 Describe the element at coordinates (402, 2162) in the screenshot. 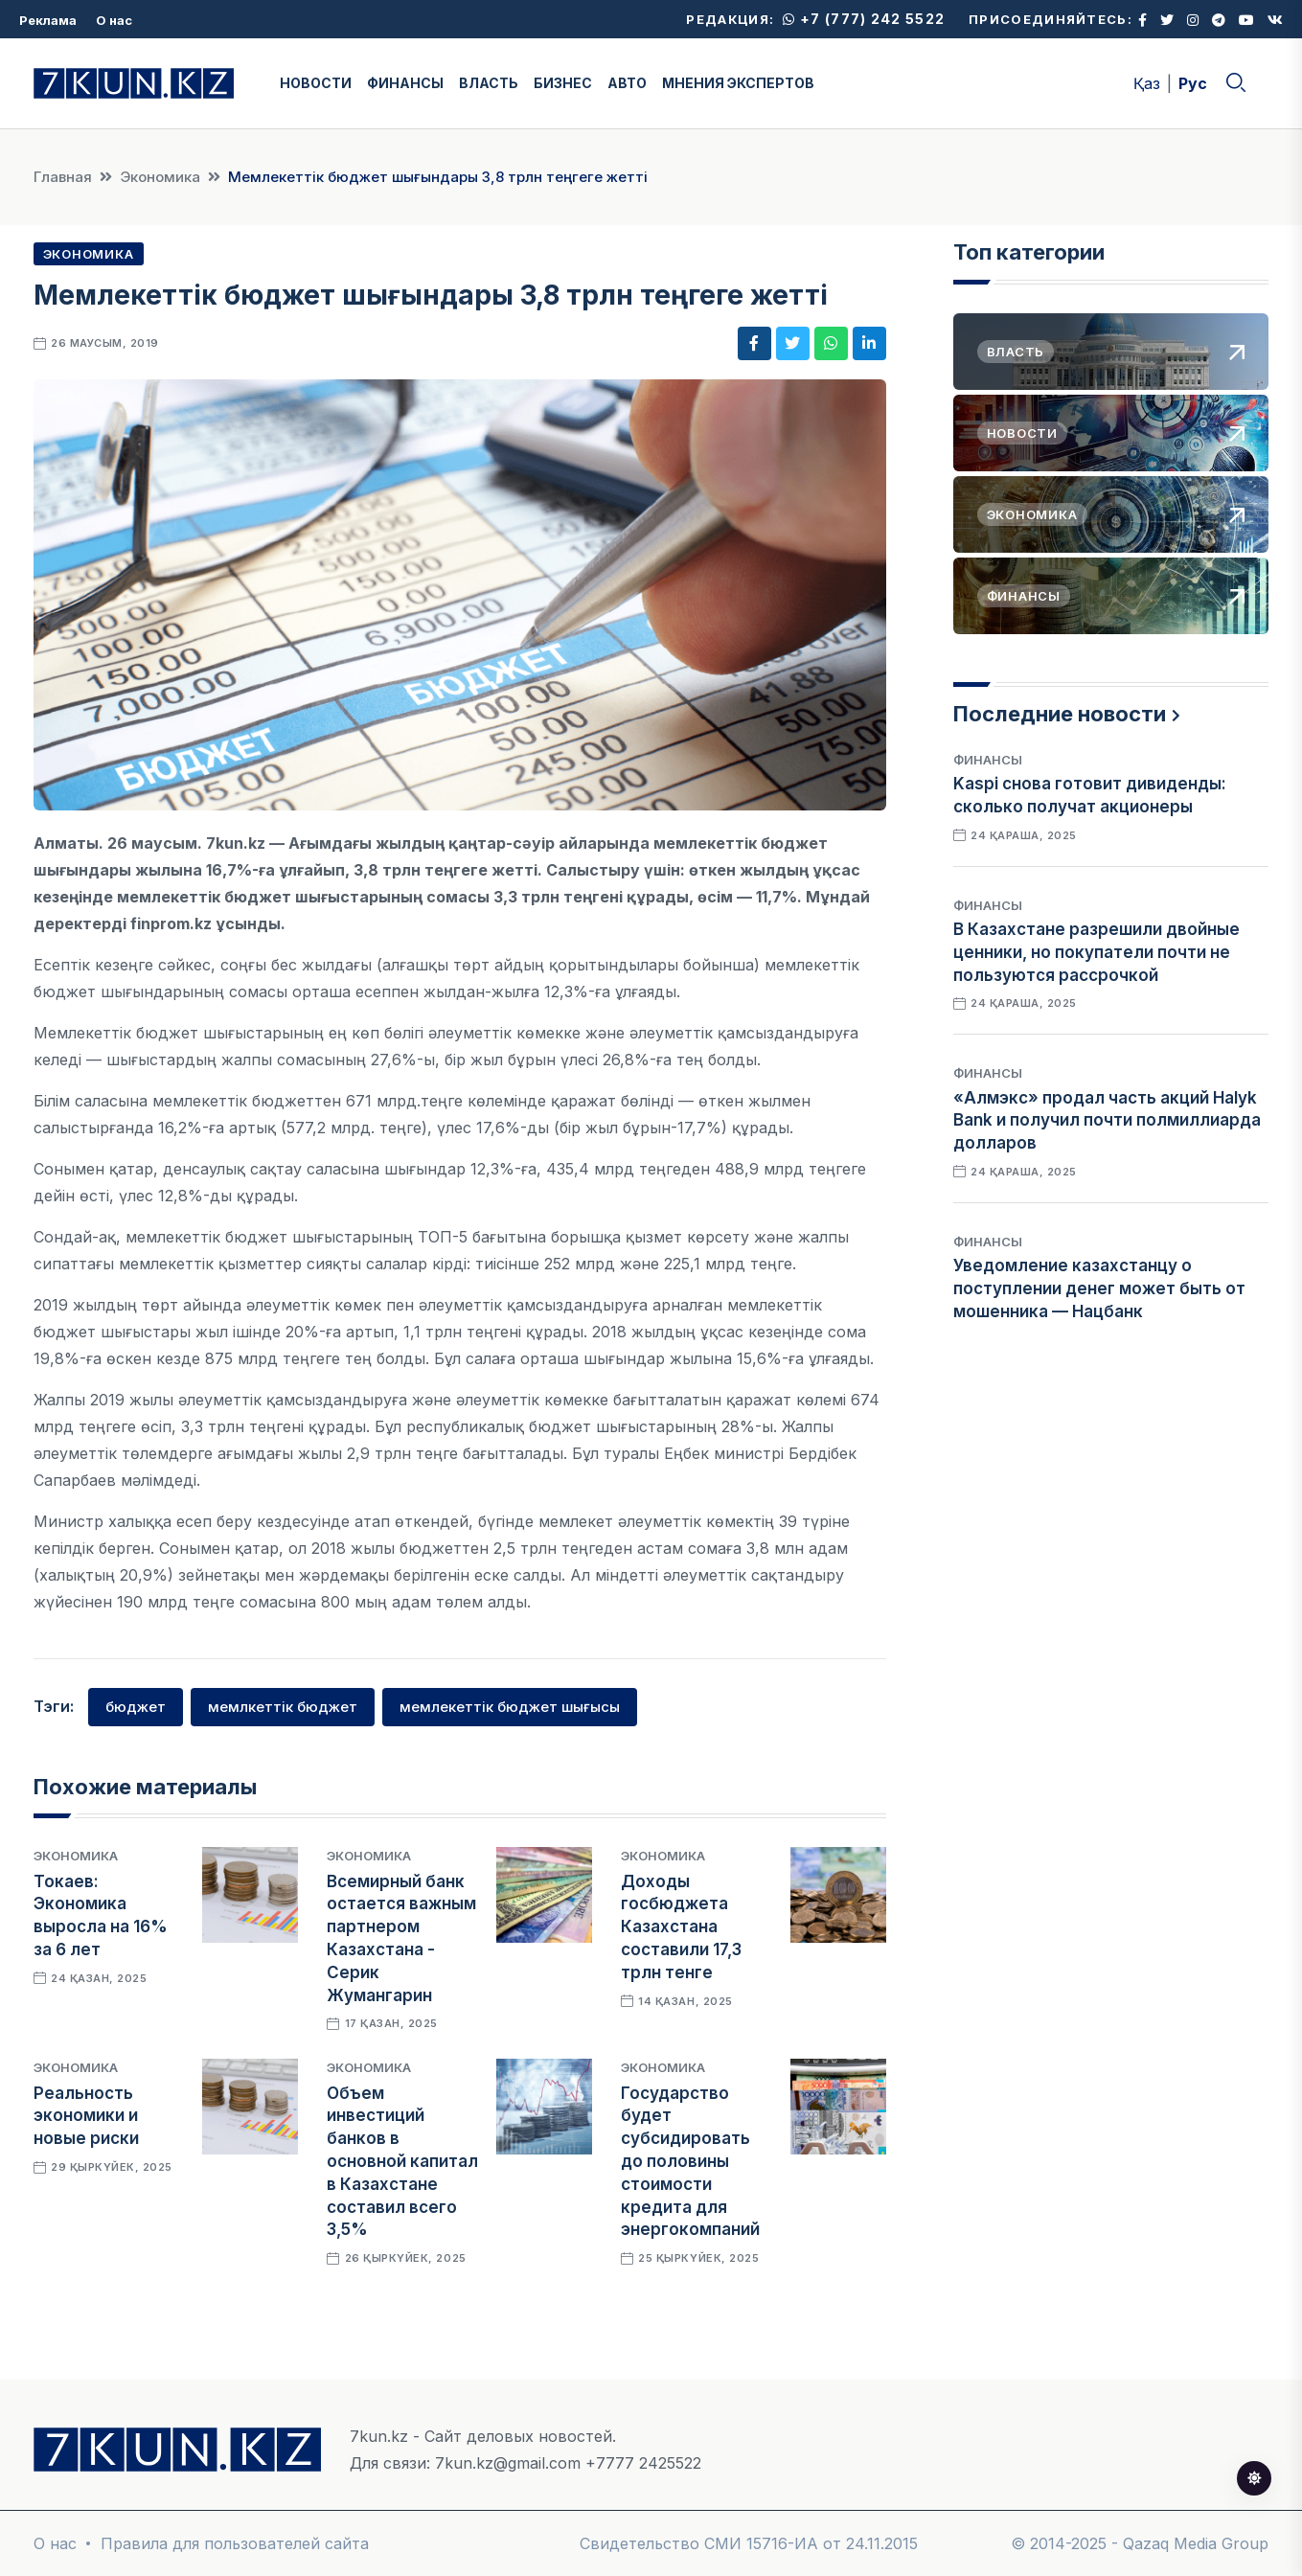

I see `Объем инвестиций банков в основной капитал в Казахстане составил всего 3,5%` at that location.